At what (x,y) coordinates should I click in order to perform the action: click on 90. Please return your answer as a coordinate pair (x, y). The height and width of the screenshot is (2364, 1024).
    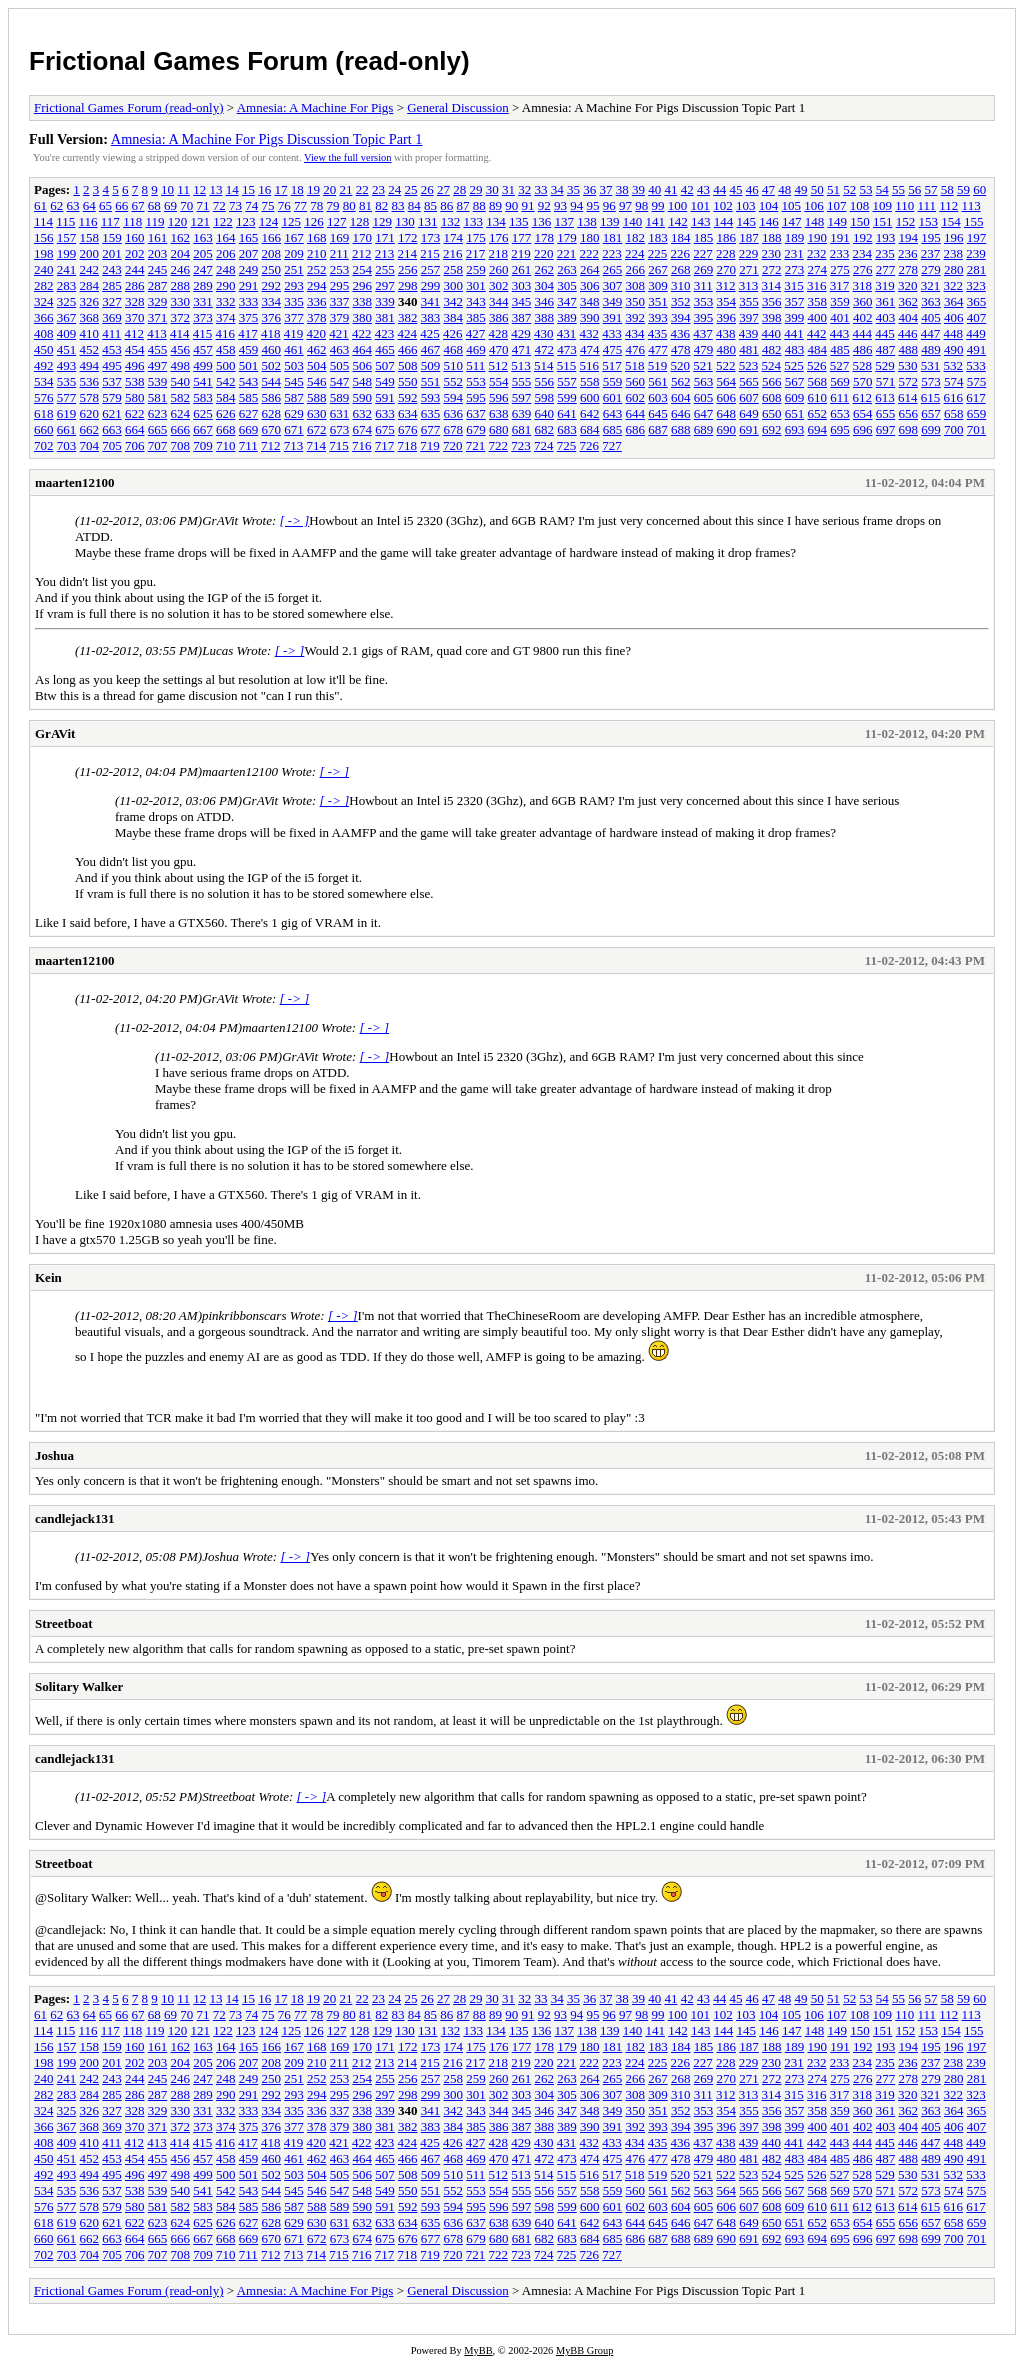
    Looking at the image, I should click on (511, 205).